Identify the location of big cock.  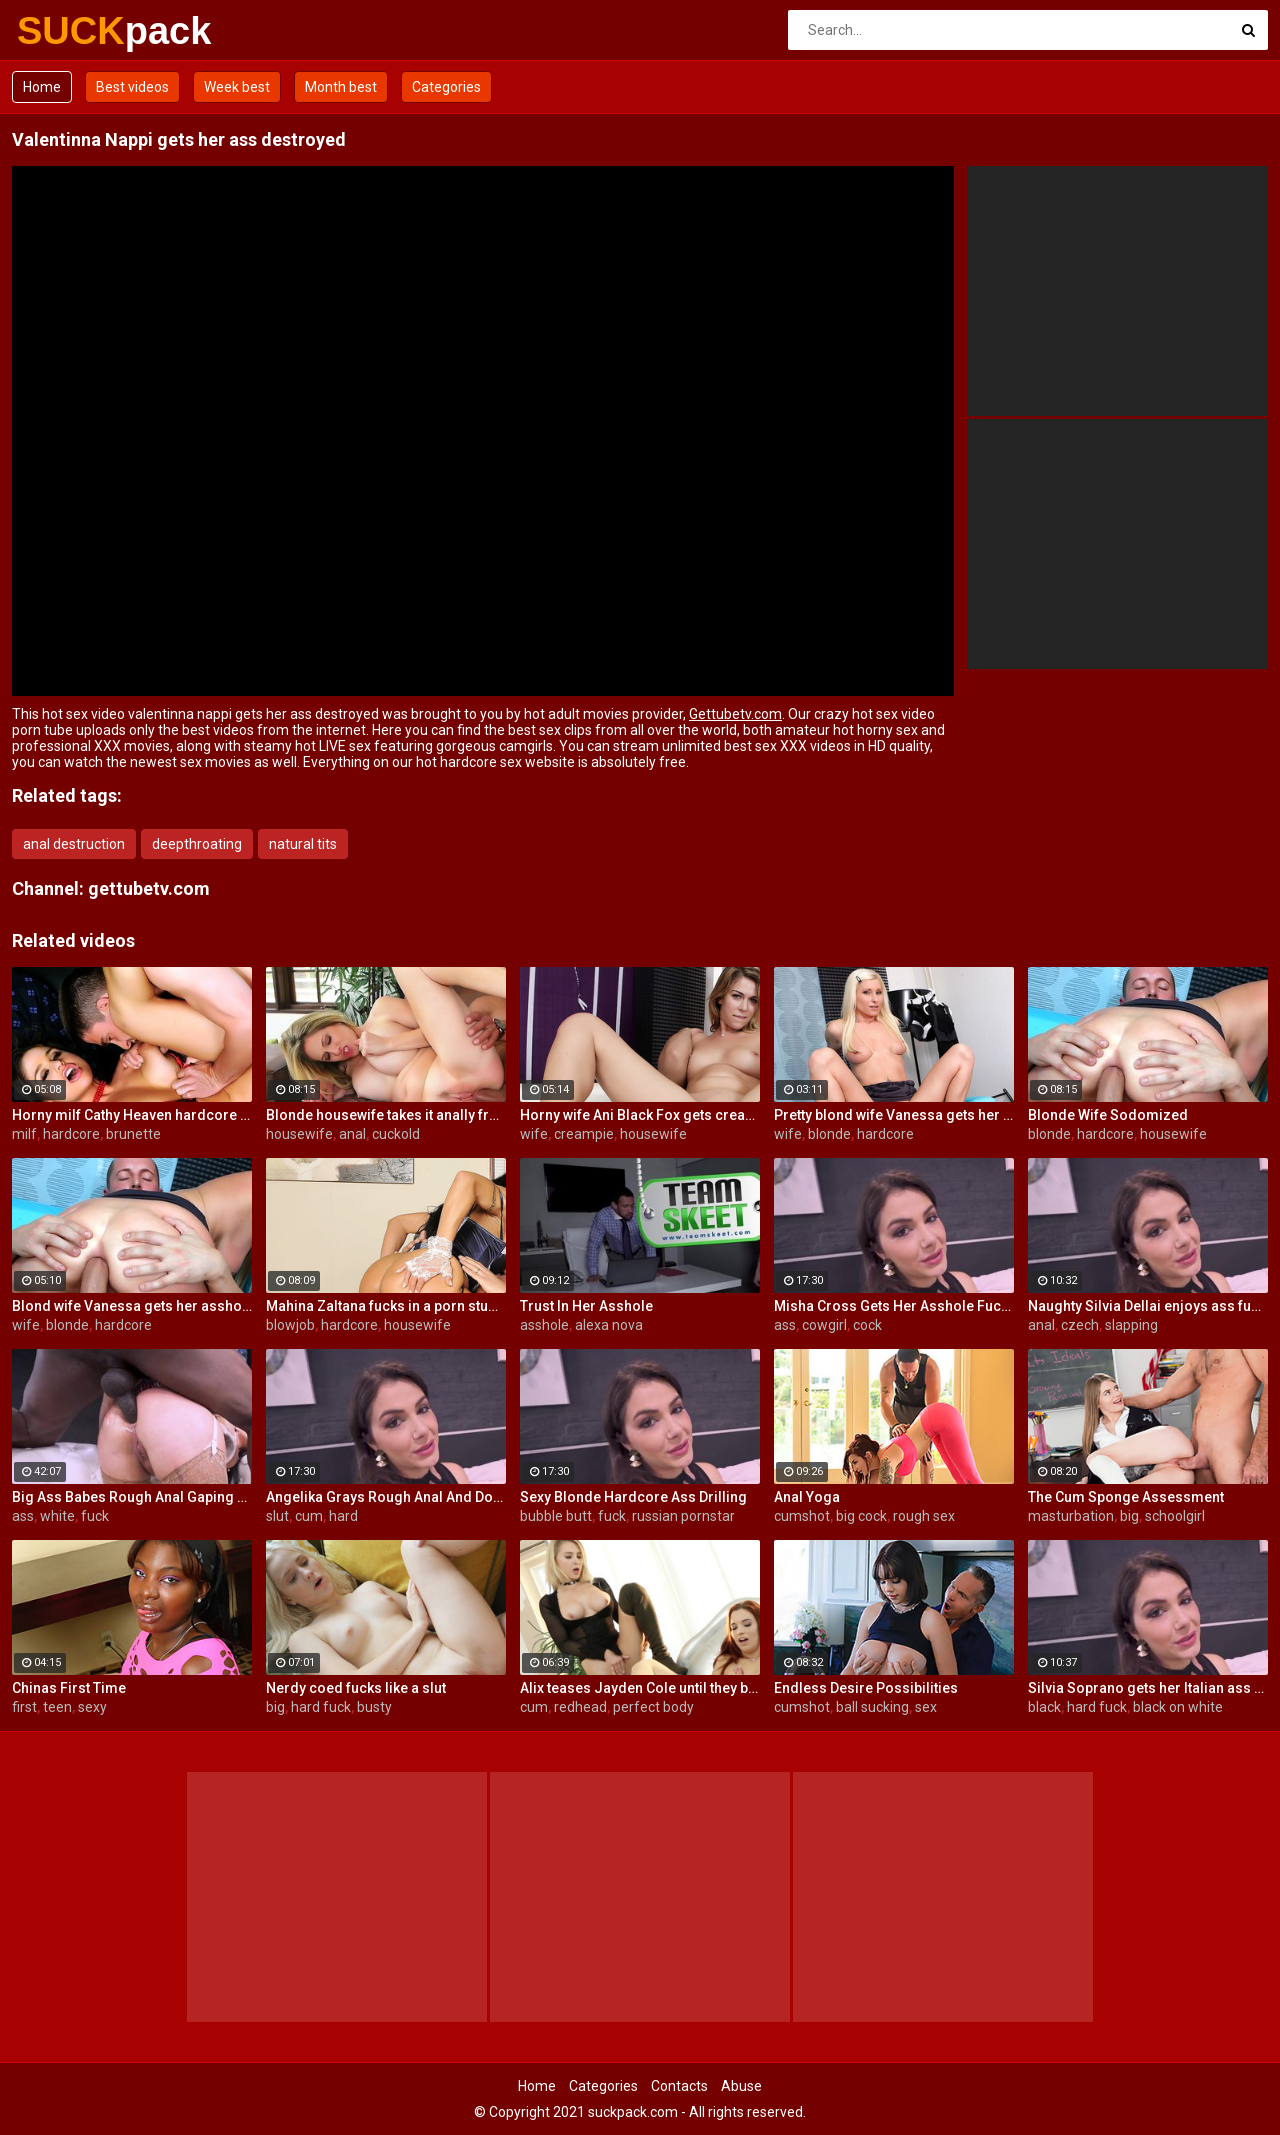
(861, 1516).